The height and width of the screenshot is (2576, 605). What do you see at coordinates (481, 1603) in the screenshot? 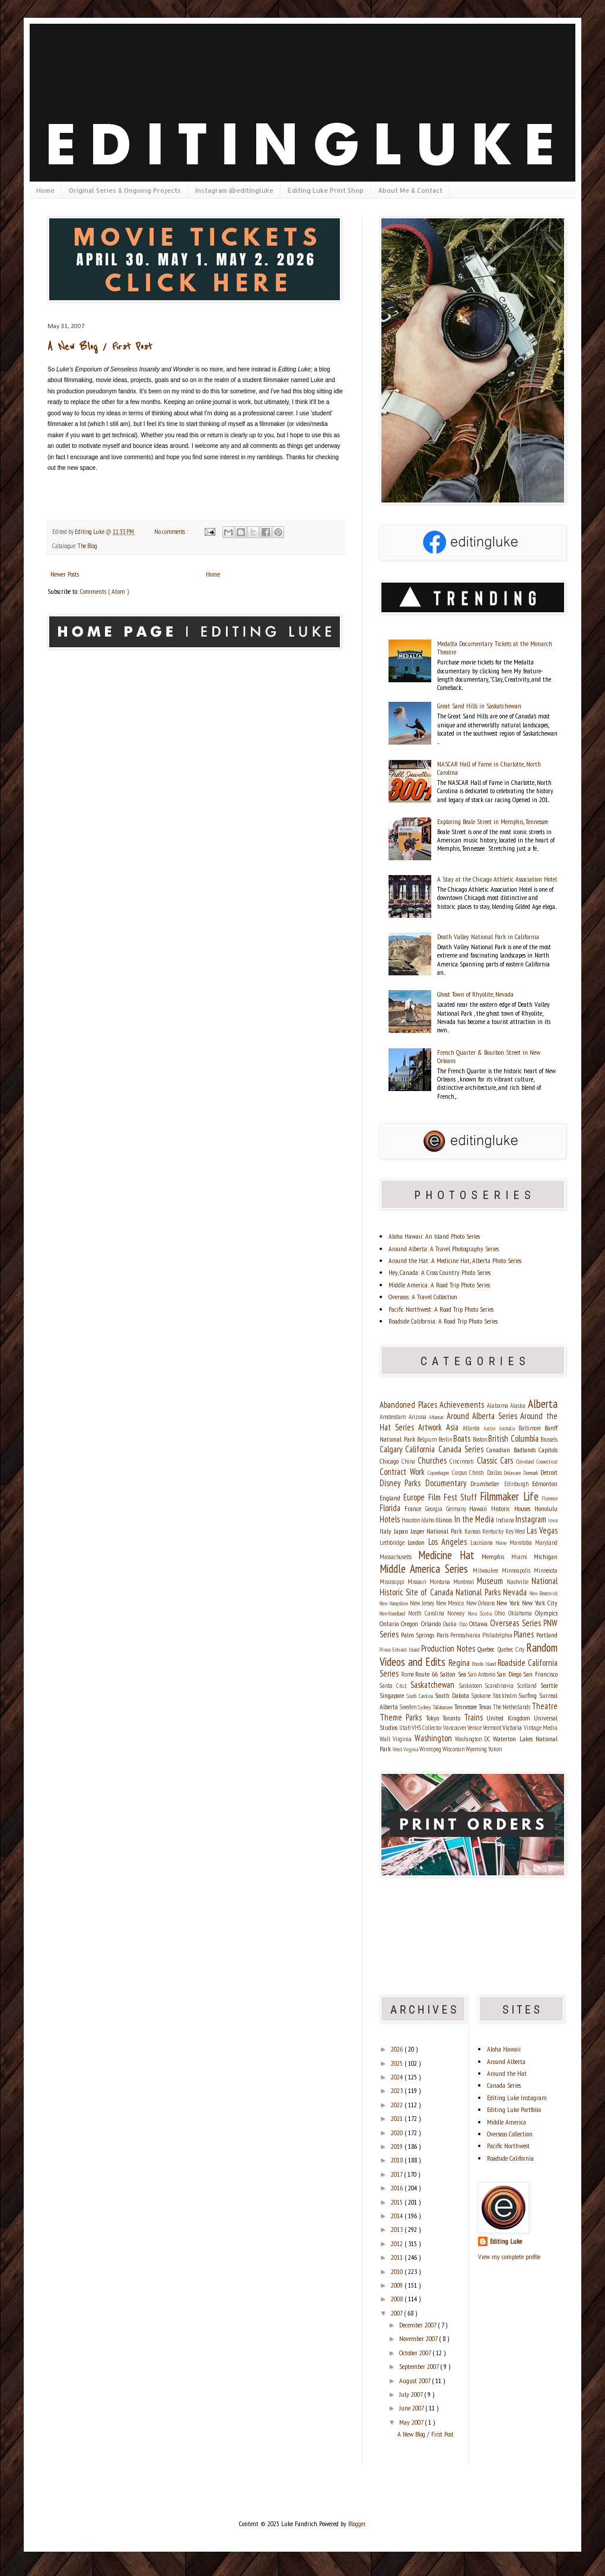
I see `New Orleans` at bounding box center [481, 1603].